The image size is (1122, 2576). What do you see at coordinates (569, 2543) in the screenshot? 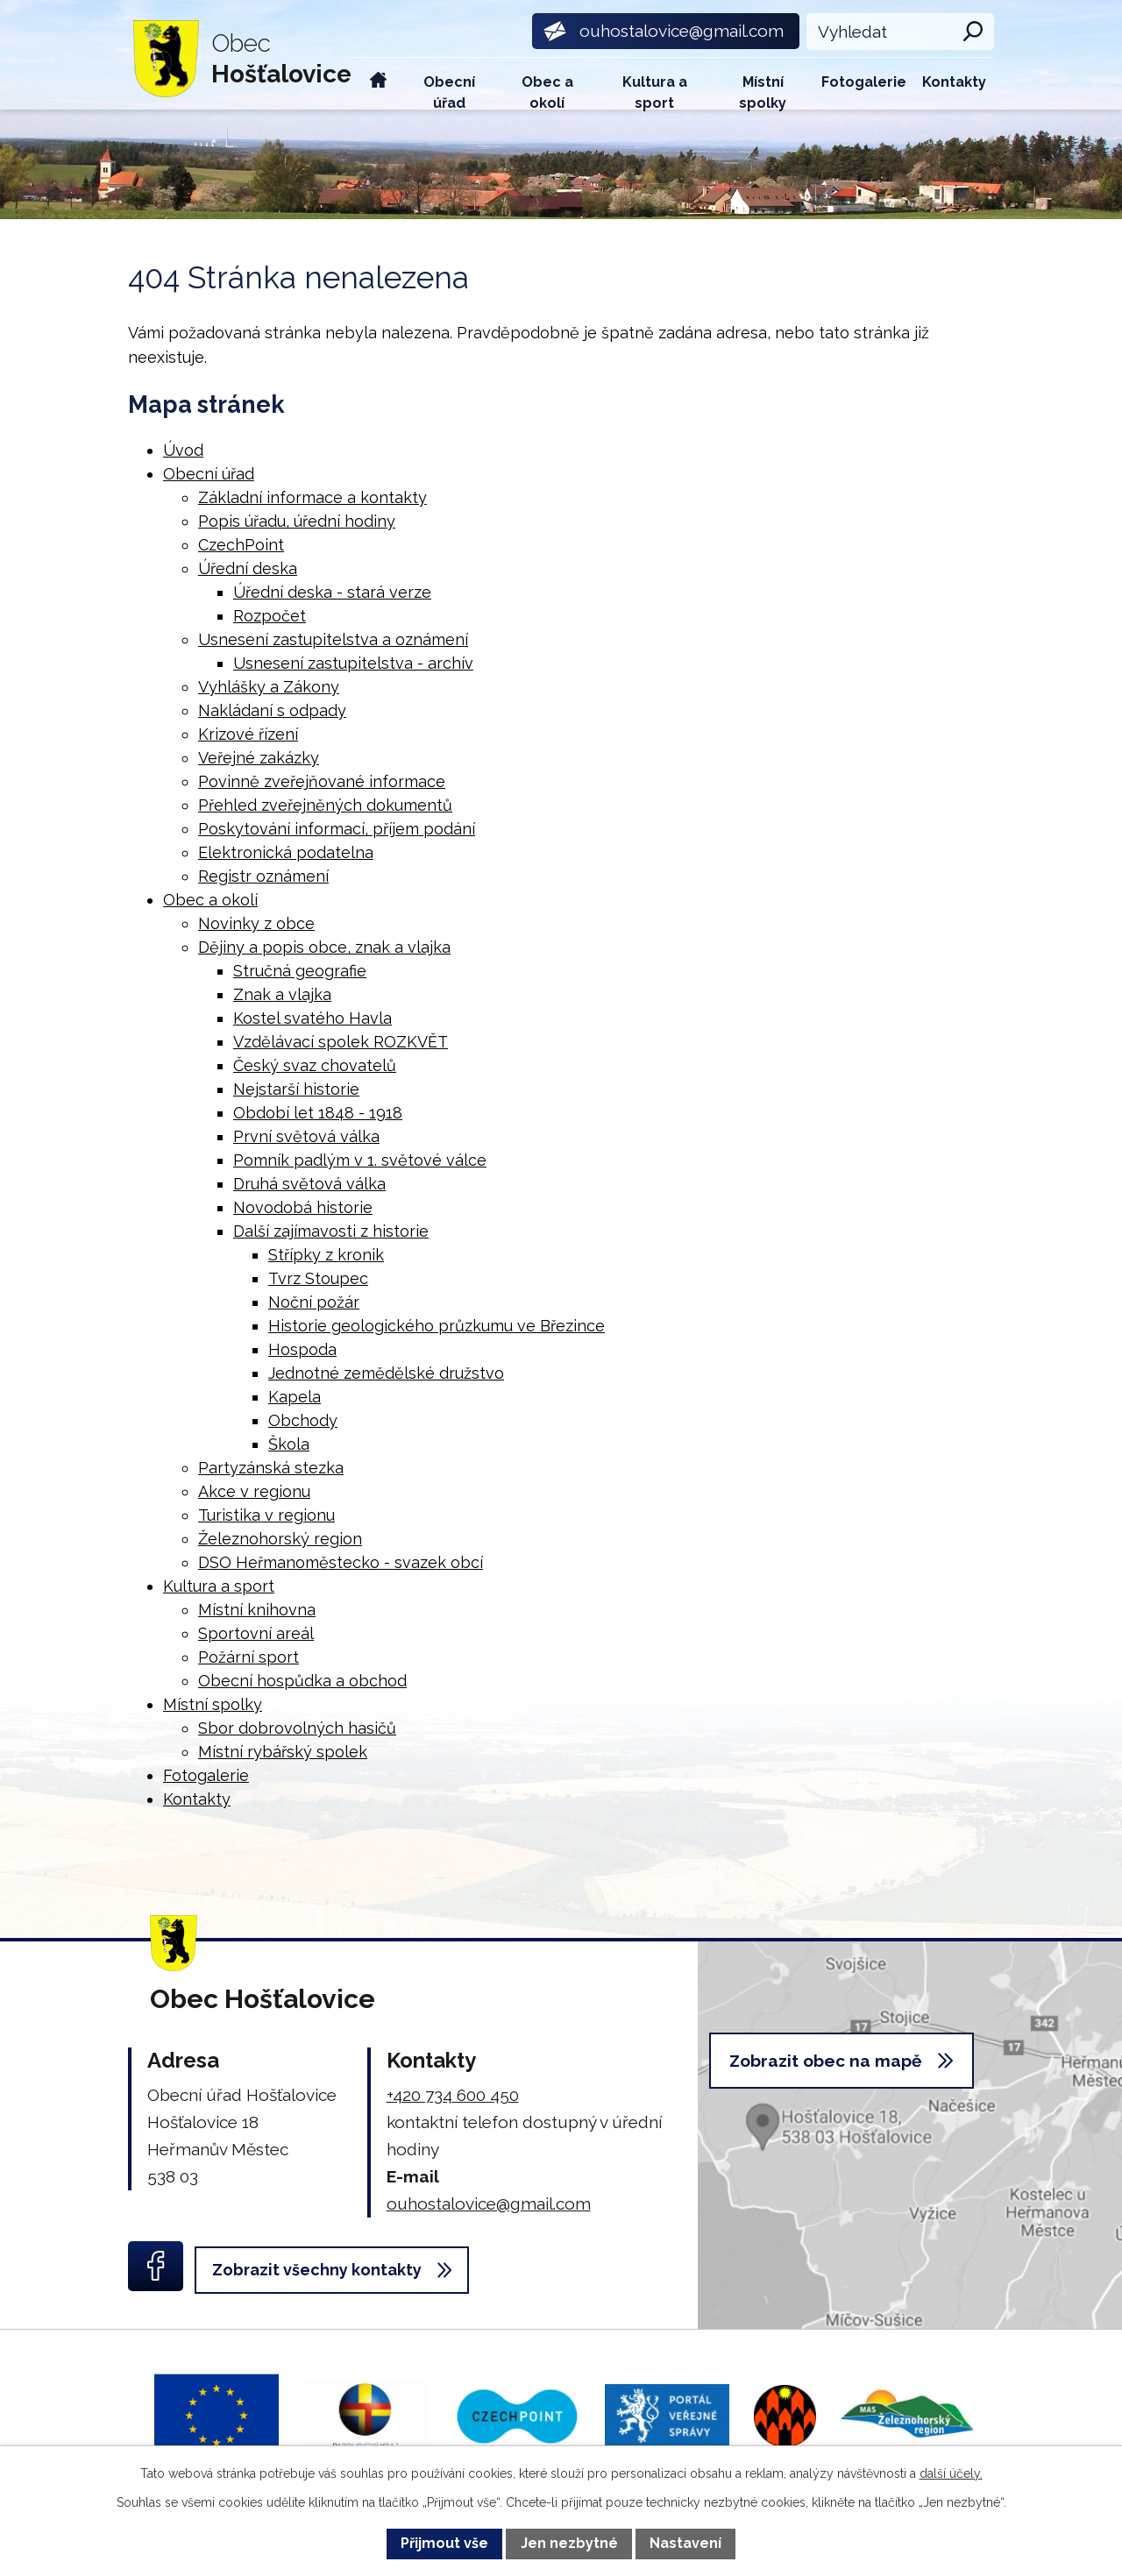
I see `Jen nezbytné` at bounding box center [569, 2543].